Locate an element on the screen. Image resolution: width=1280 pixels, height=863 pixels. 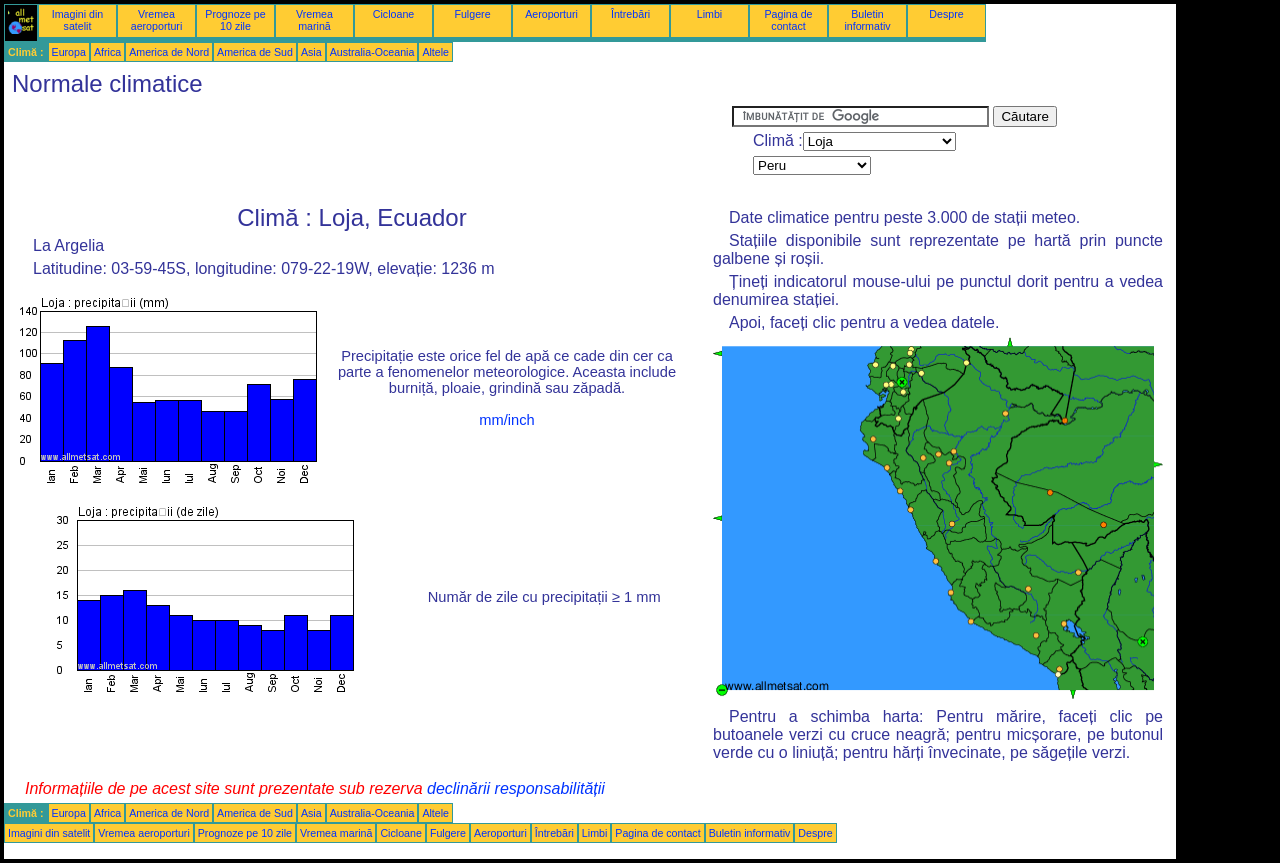
Vremea aeroporturi is located at coordinates (157, 20).